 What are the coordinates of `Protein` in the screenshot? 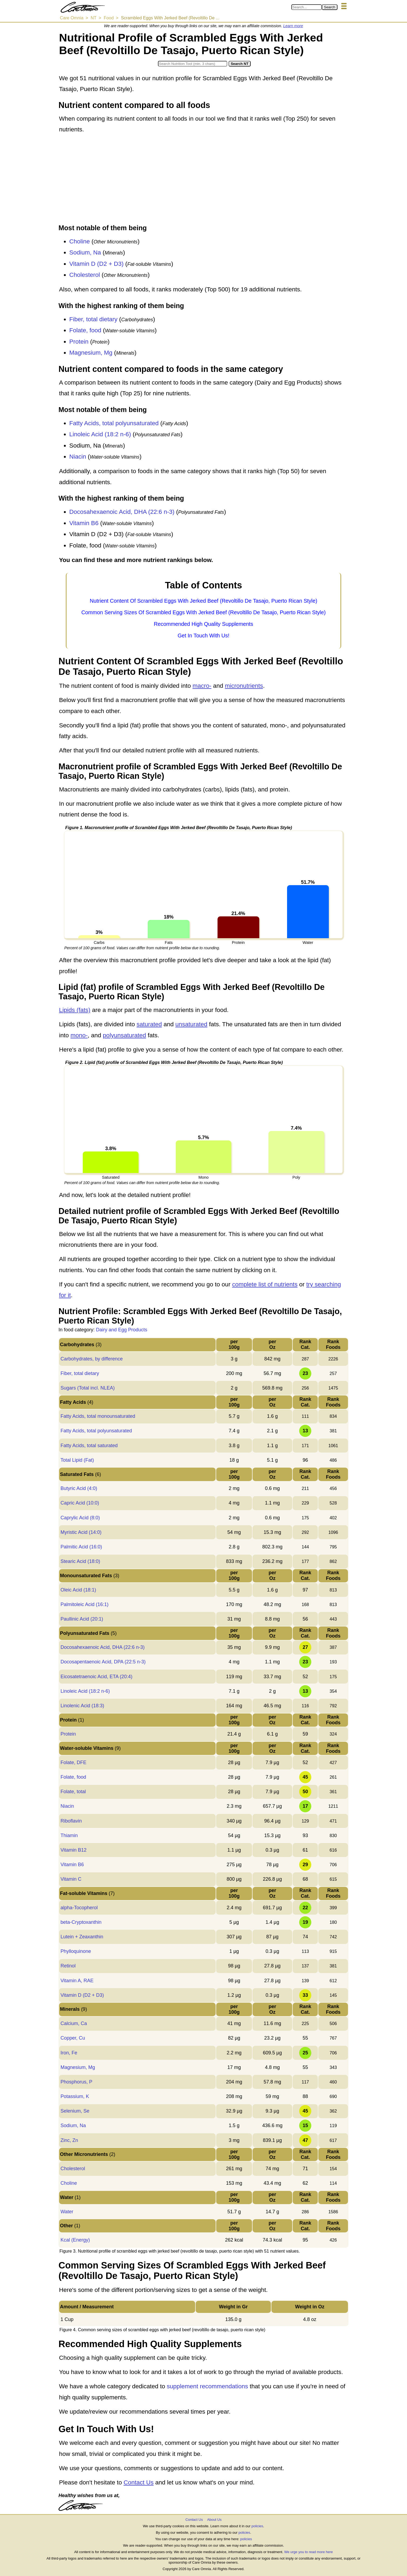 It's located at (78, 341).